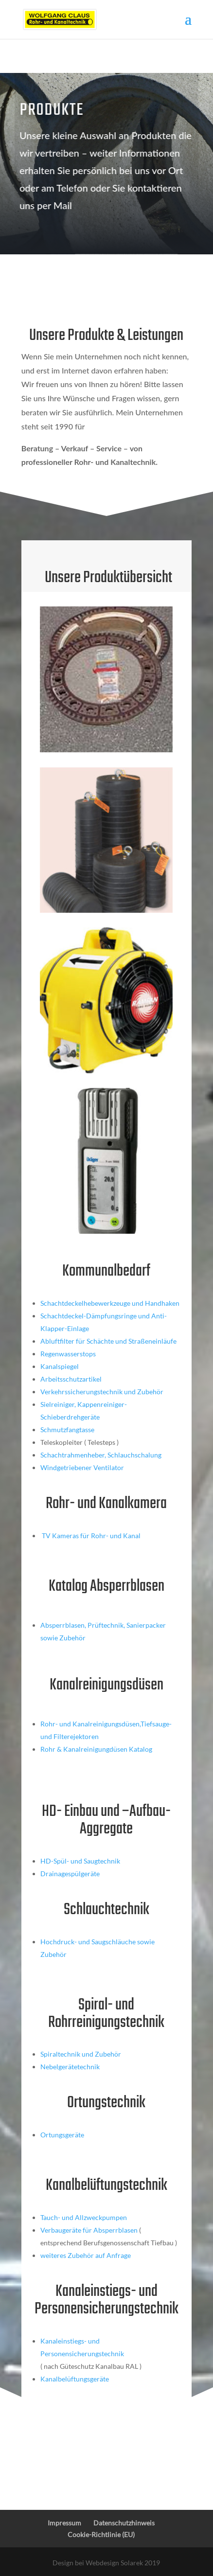 Image resolution: width=213 pixels, height=2576 pixels. What do you see at coordinates (82, 1467) in the screenshot?
I see `Windgetriebener Ventilator` at bounding box center [82, 1467].